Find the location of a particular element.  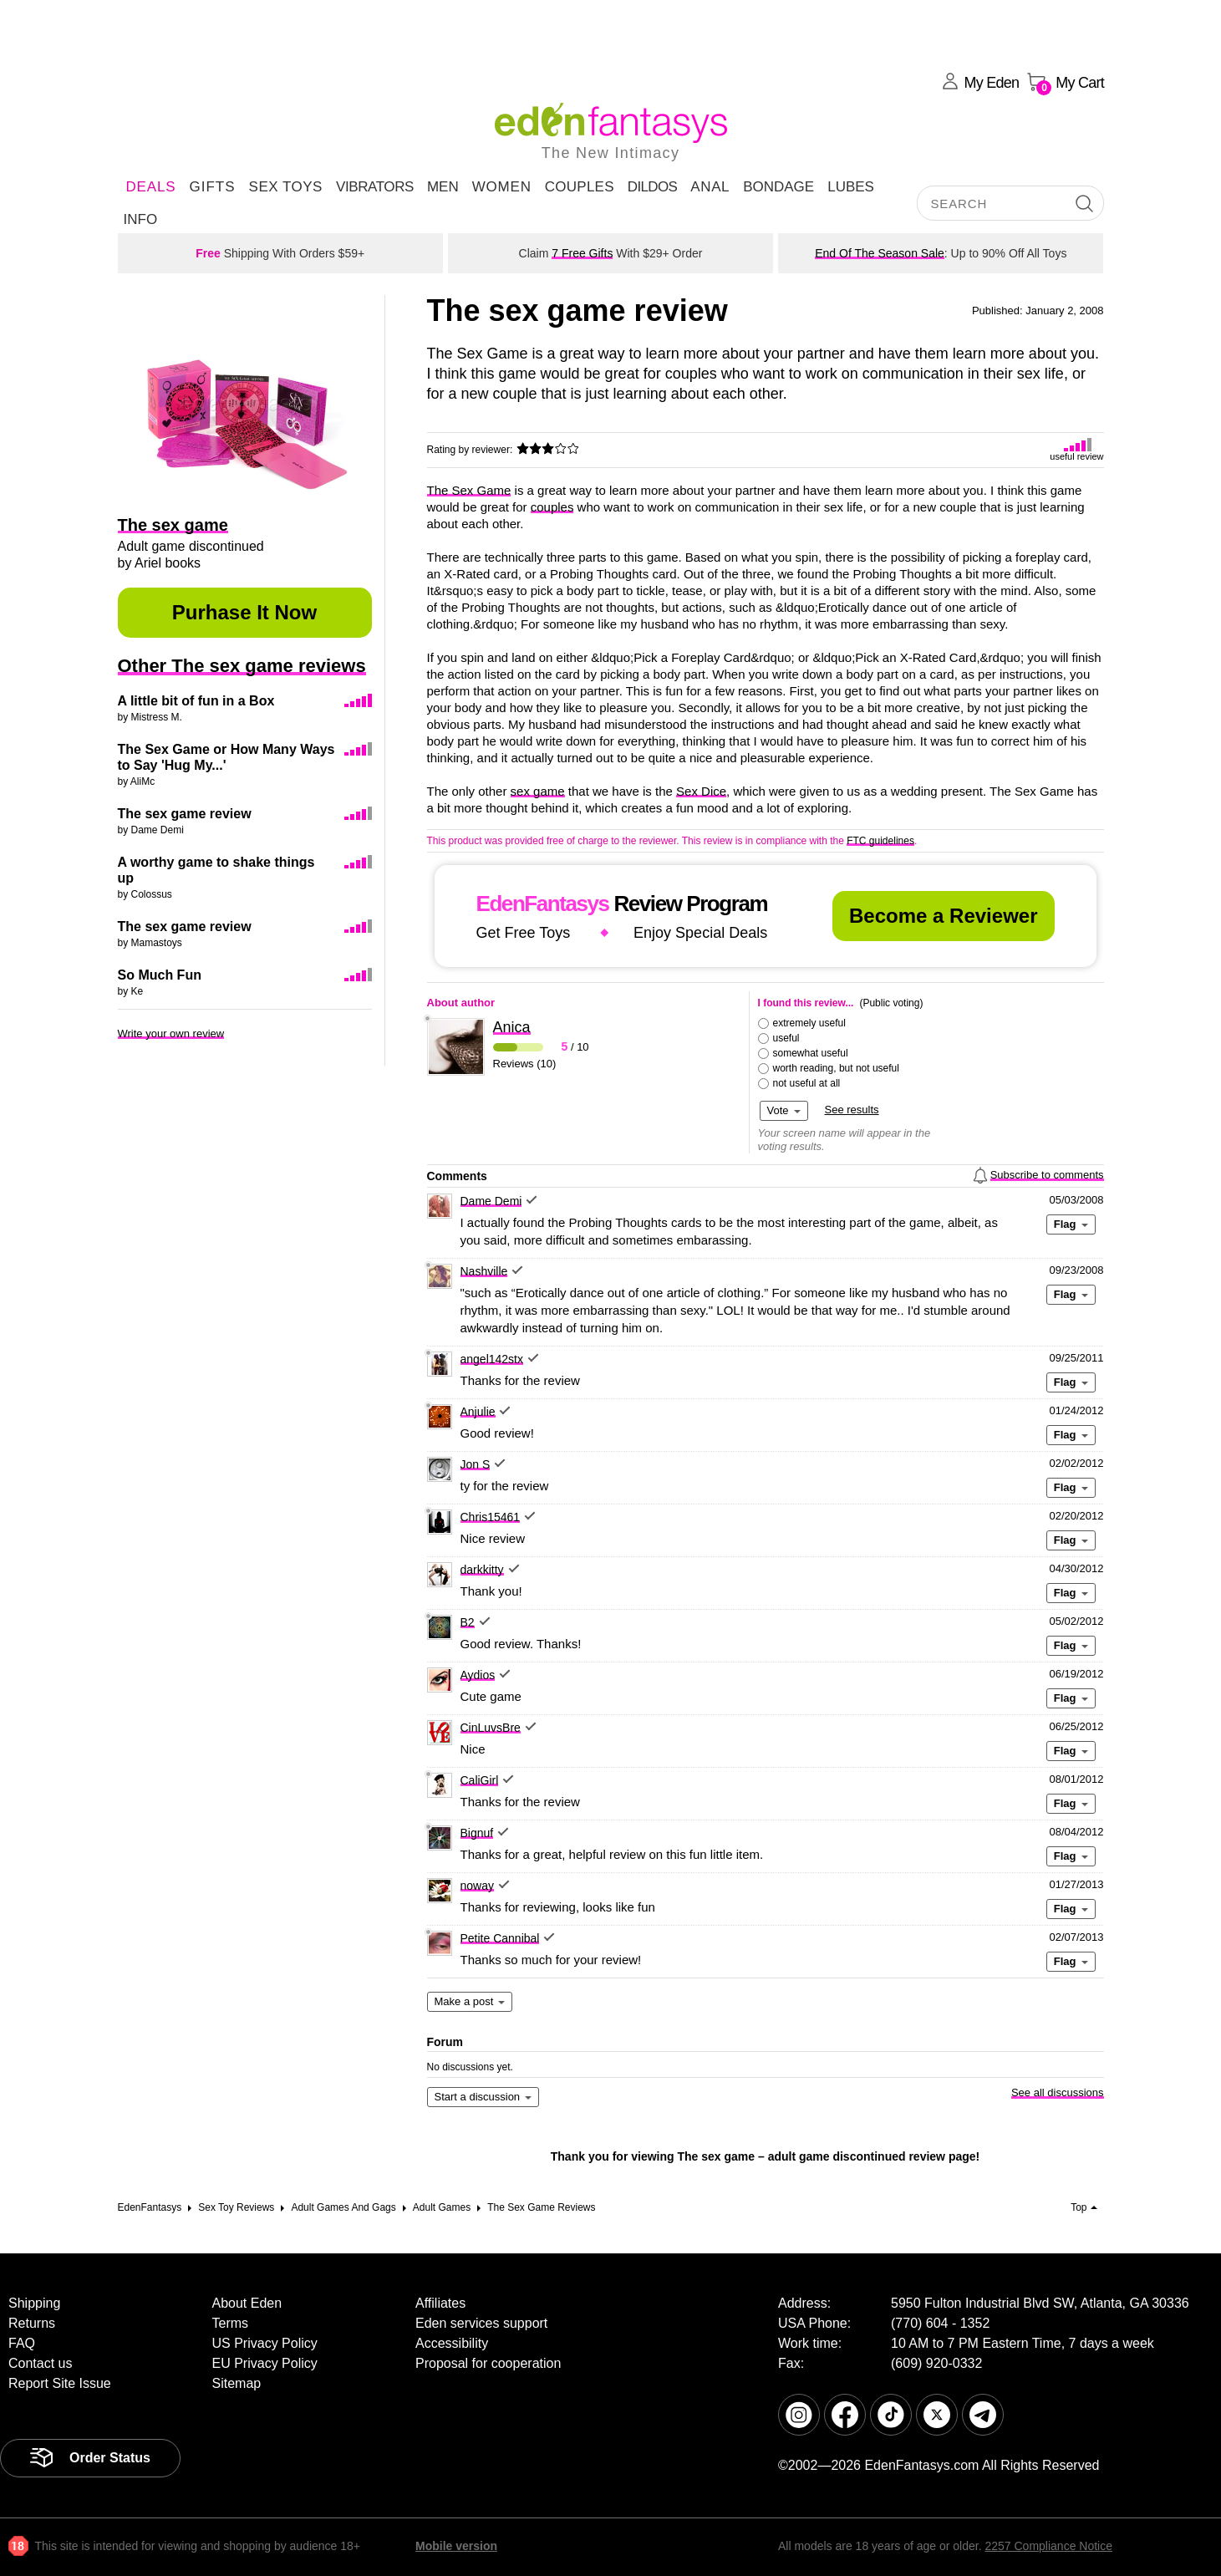

The Sex Game is located at coordinates (469, 490).